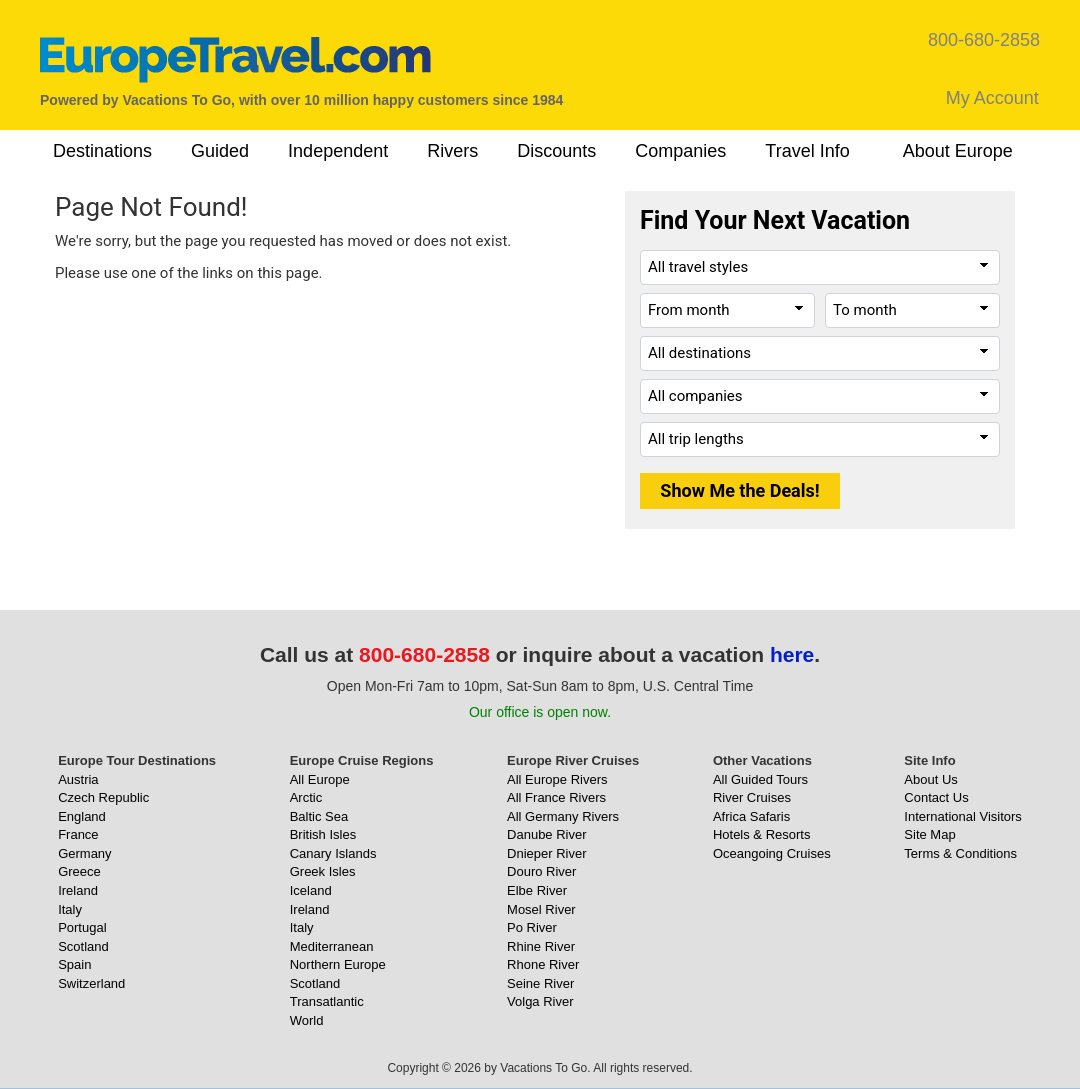  I want to click on Ireland, so click(78, 890).